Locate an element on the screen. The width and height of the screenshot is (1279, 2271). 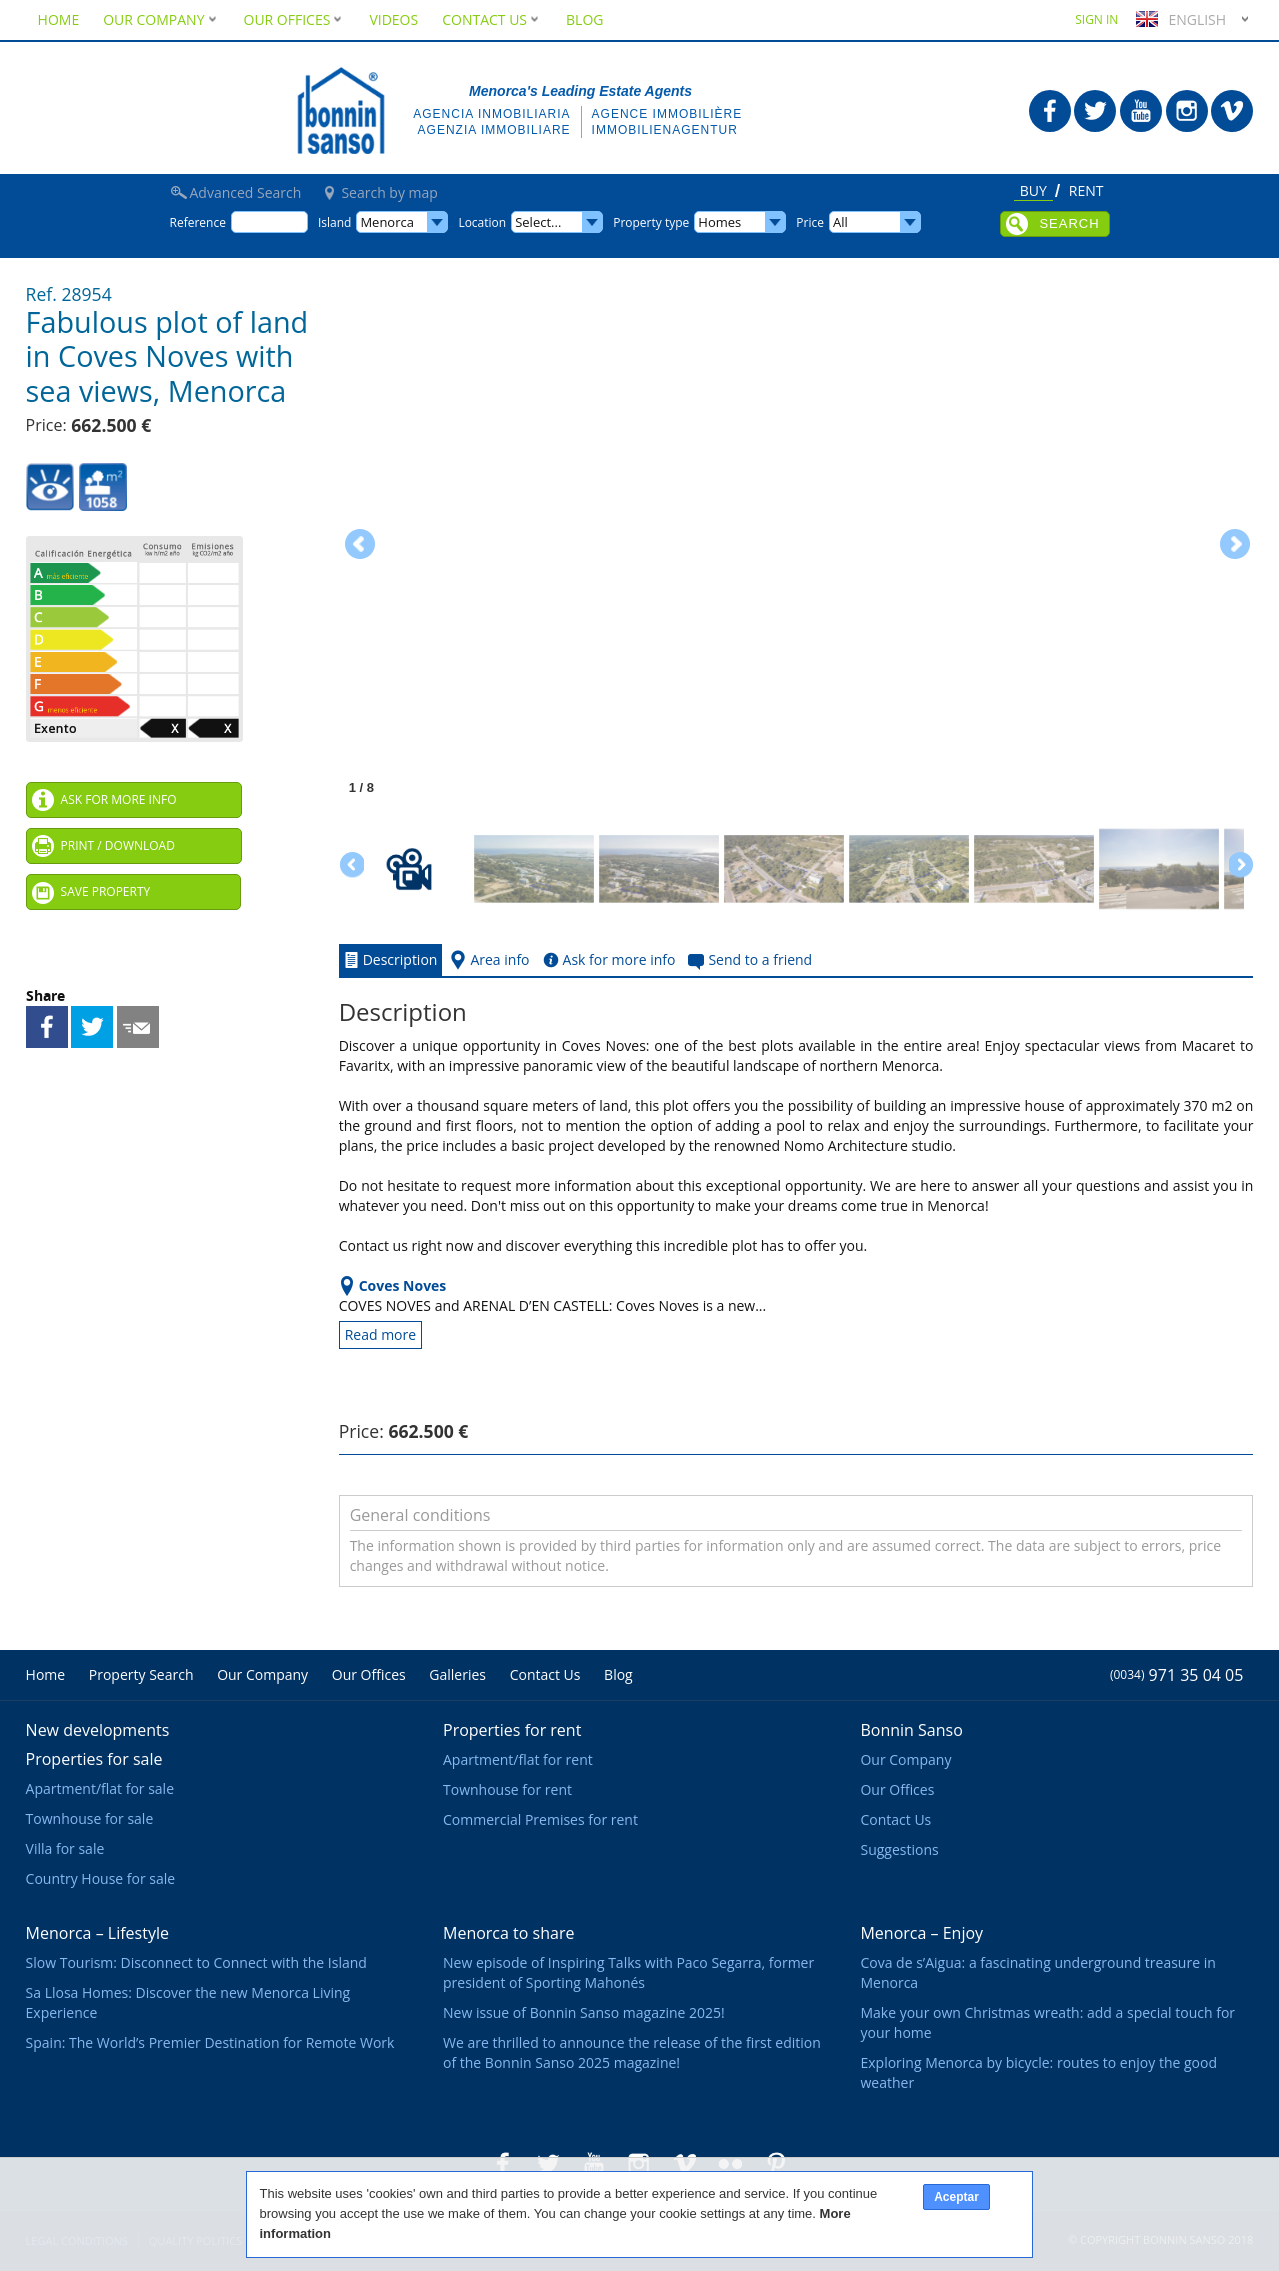
Buy is located at coordinates (1033, 192).